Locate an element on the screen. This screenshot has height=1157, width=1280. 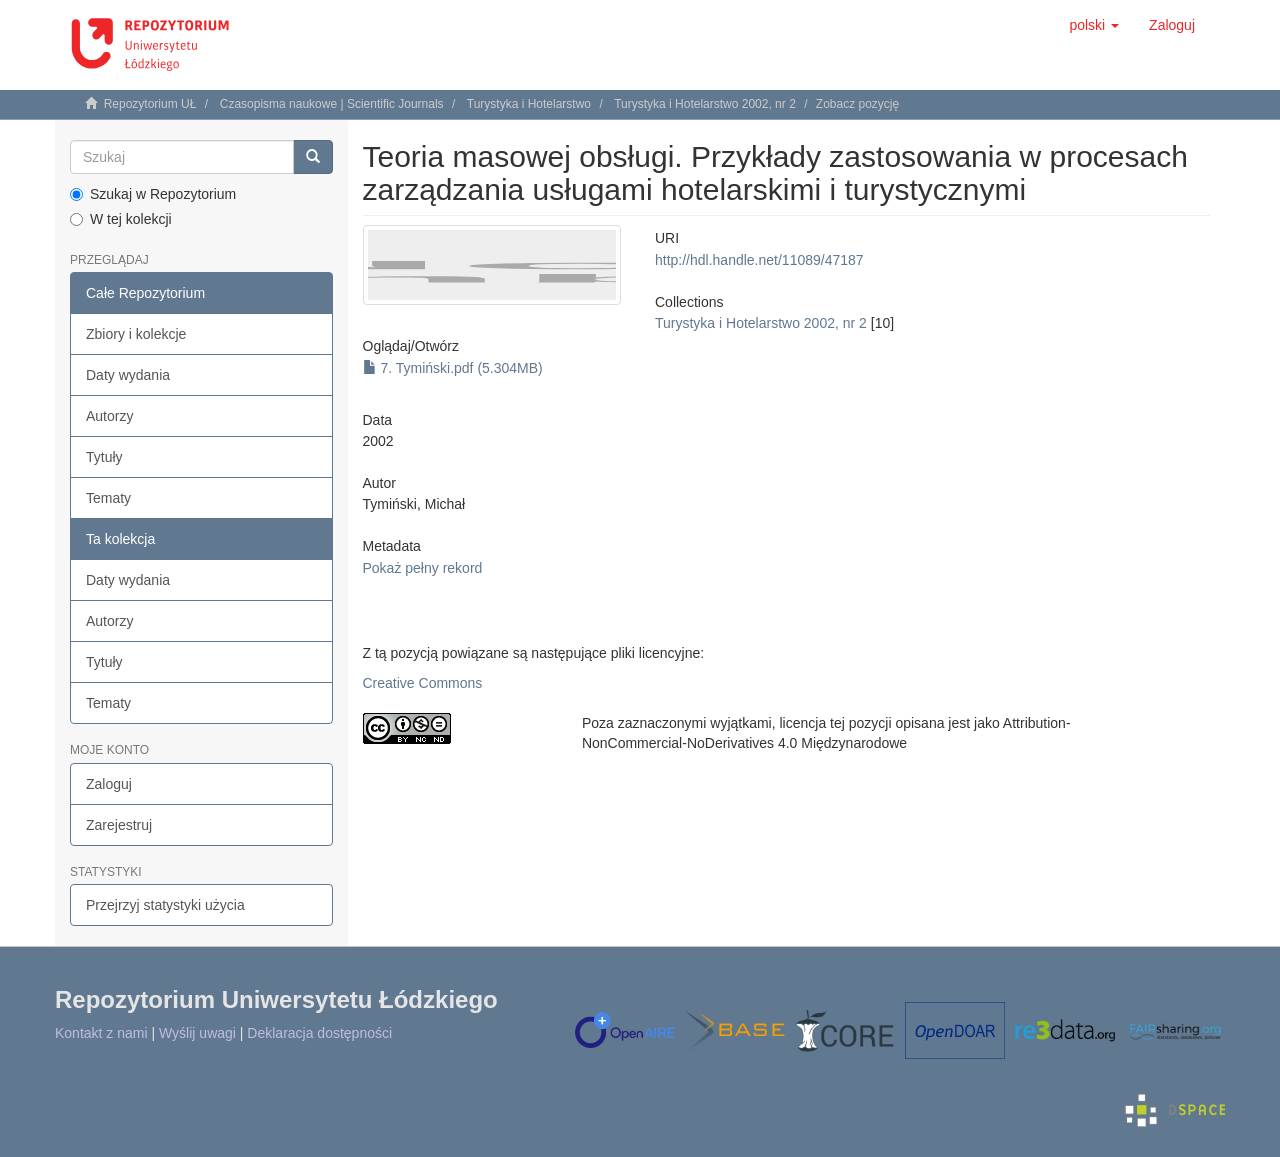
Turystyka i Hotelarstwo 2002, nr 2 is located at coordinates (705, 104).